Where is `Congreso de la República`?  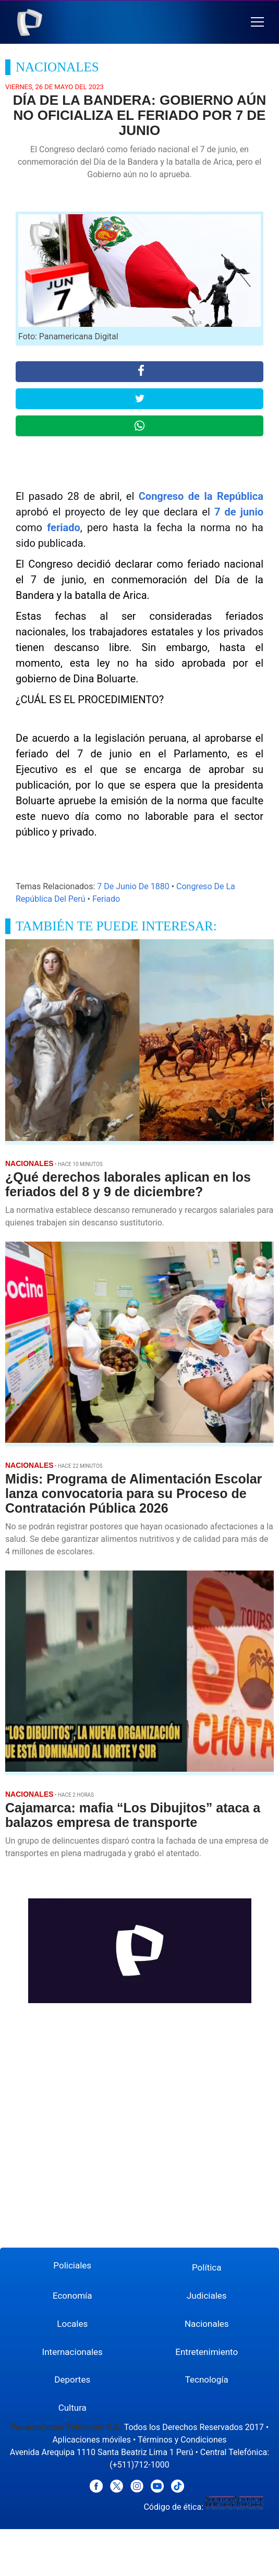
Congreso de la República is located at coordinates (201, 496).